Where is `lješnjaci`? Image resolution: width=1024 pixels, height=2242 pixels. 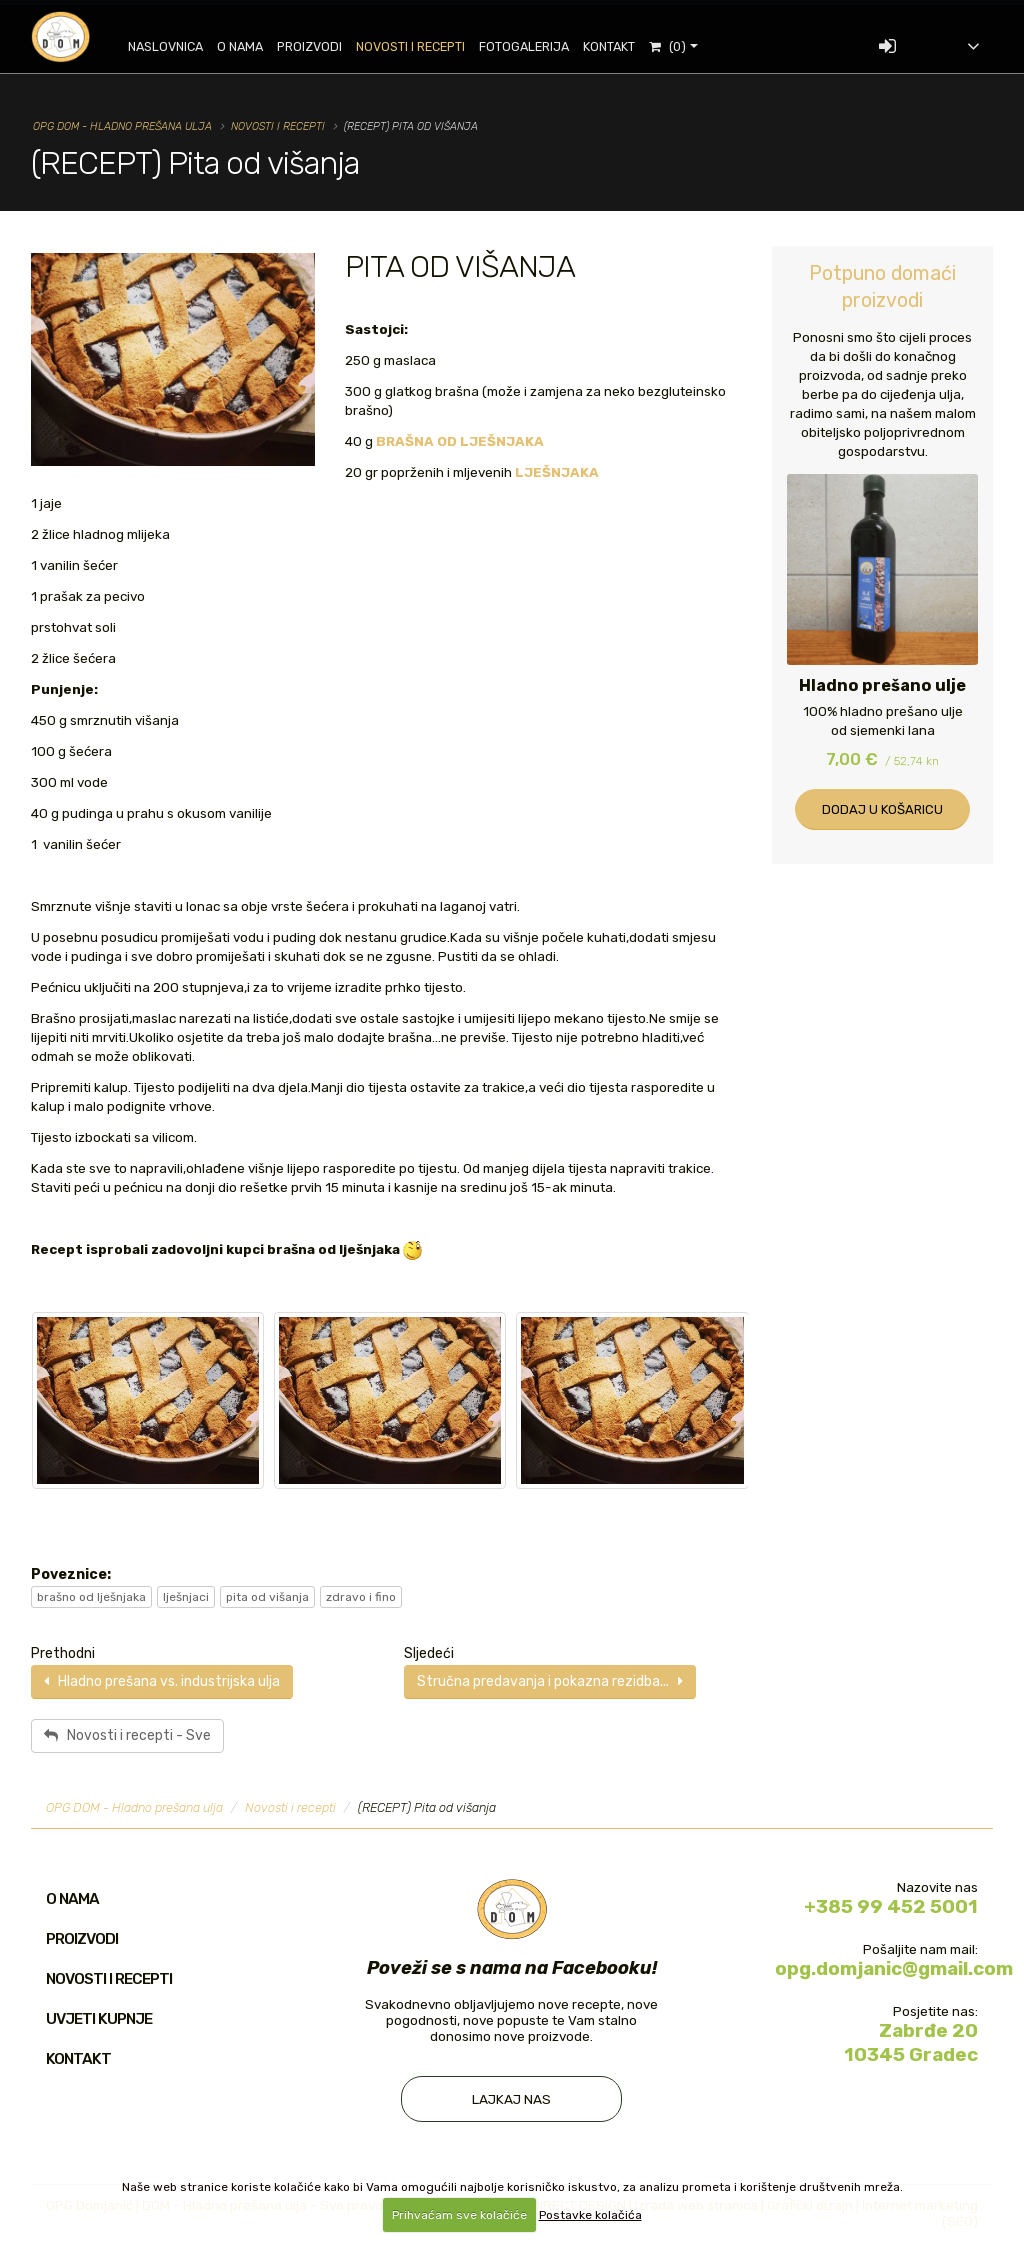
lješnjaci is located at coordinates (186, 1597).